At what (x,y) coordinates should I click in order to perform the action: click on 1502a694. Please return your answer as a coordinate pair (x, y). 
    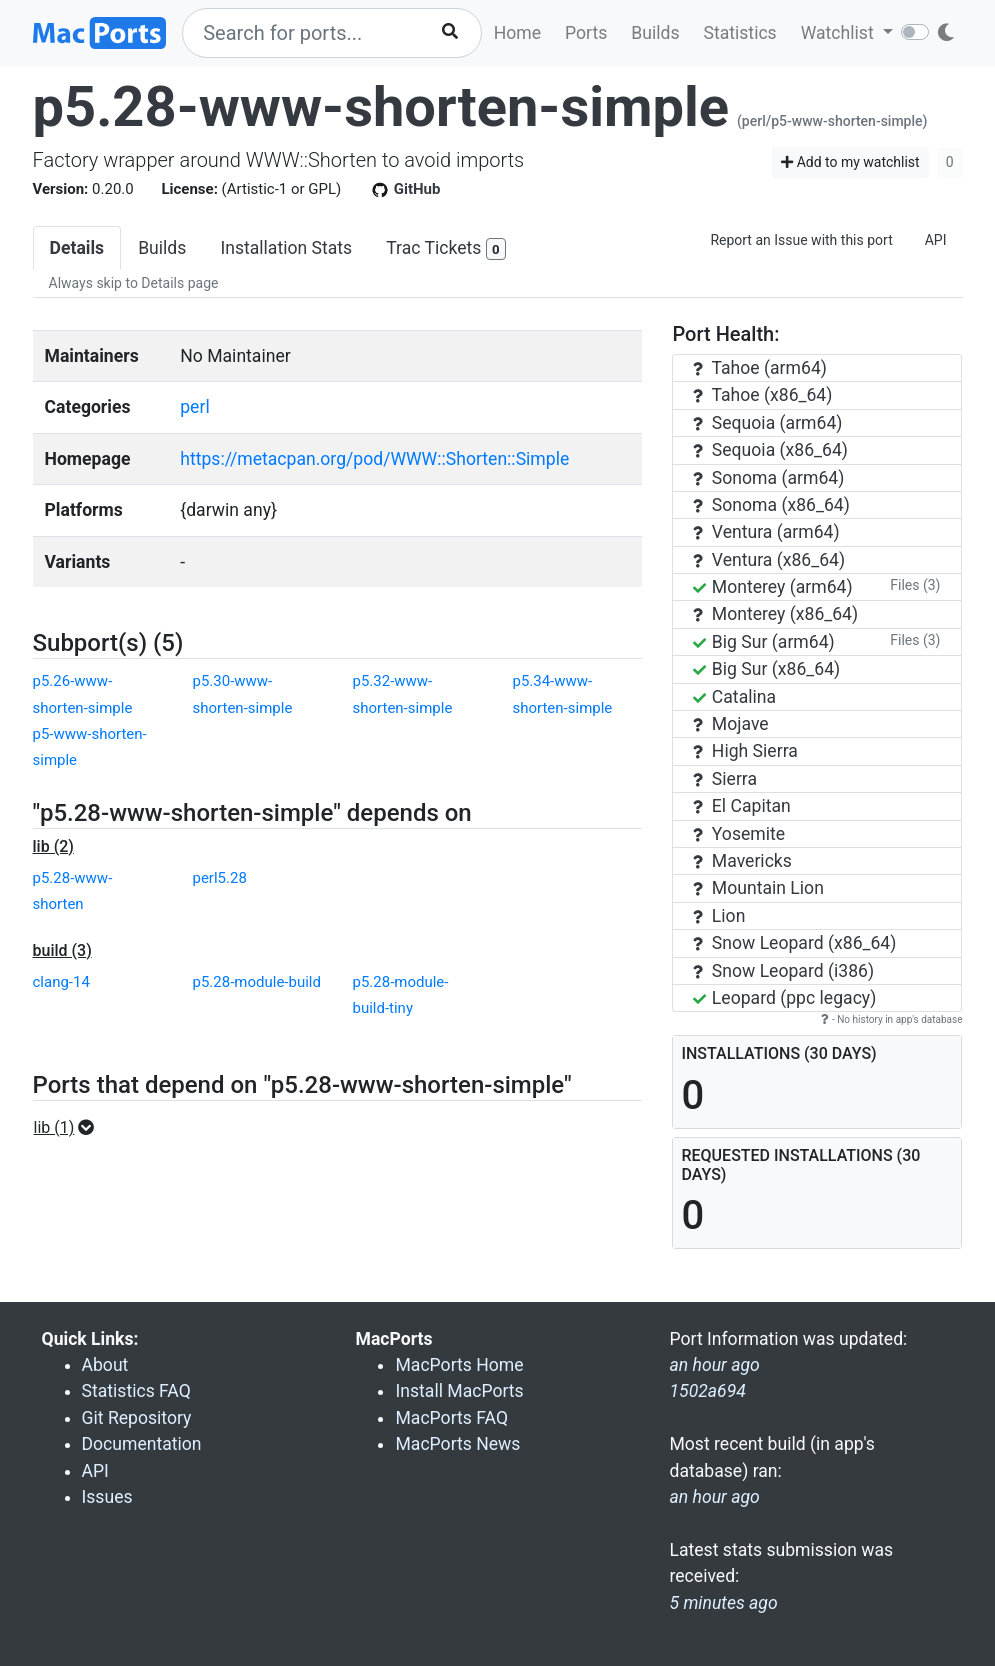
    Looking at the image, I should click on (707, 1391).